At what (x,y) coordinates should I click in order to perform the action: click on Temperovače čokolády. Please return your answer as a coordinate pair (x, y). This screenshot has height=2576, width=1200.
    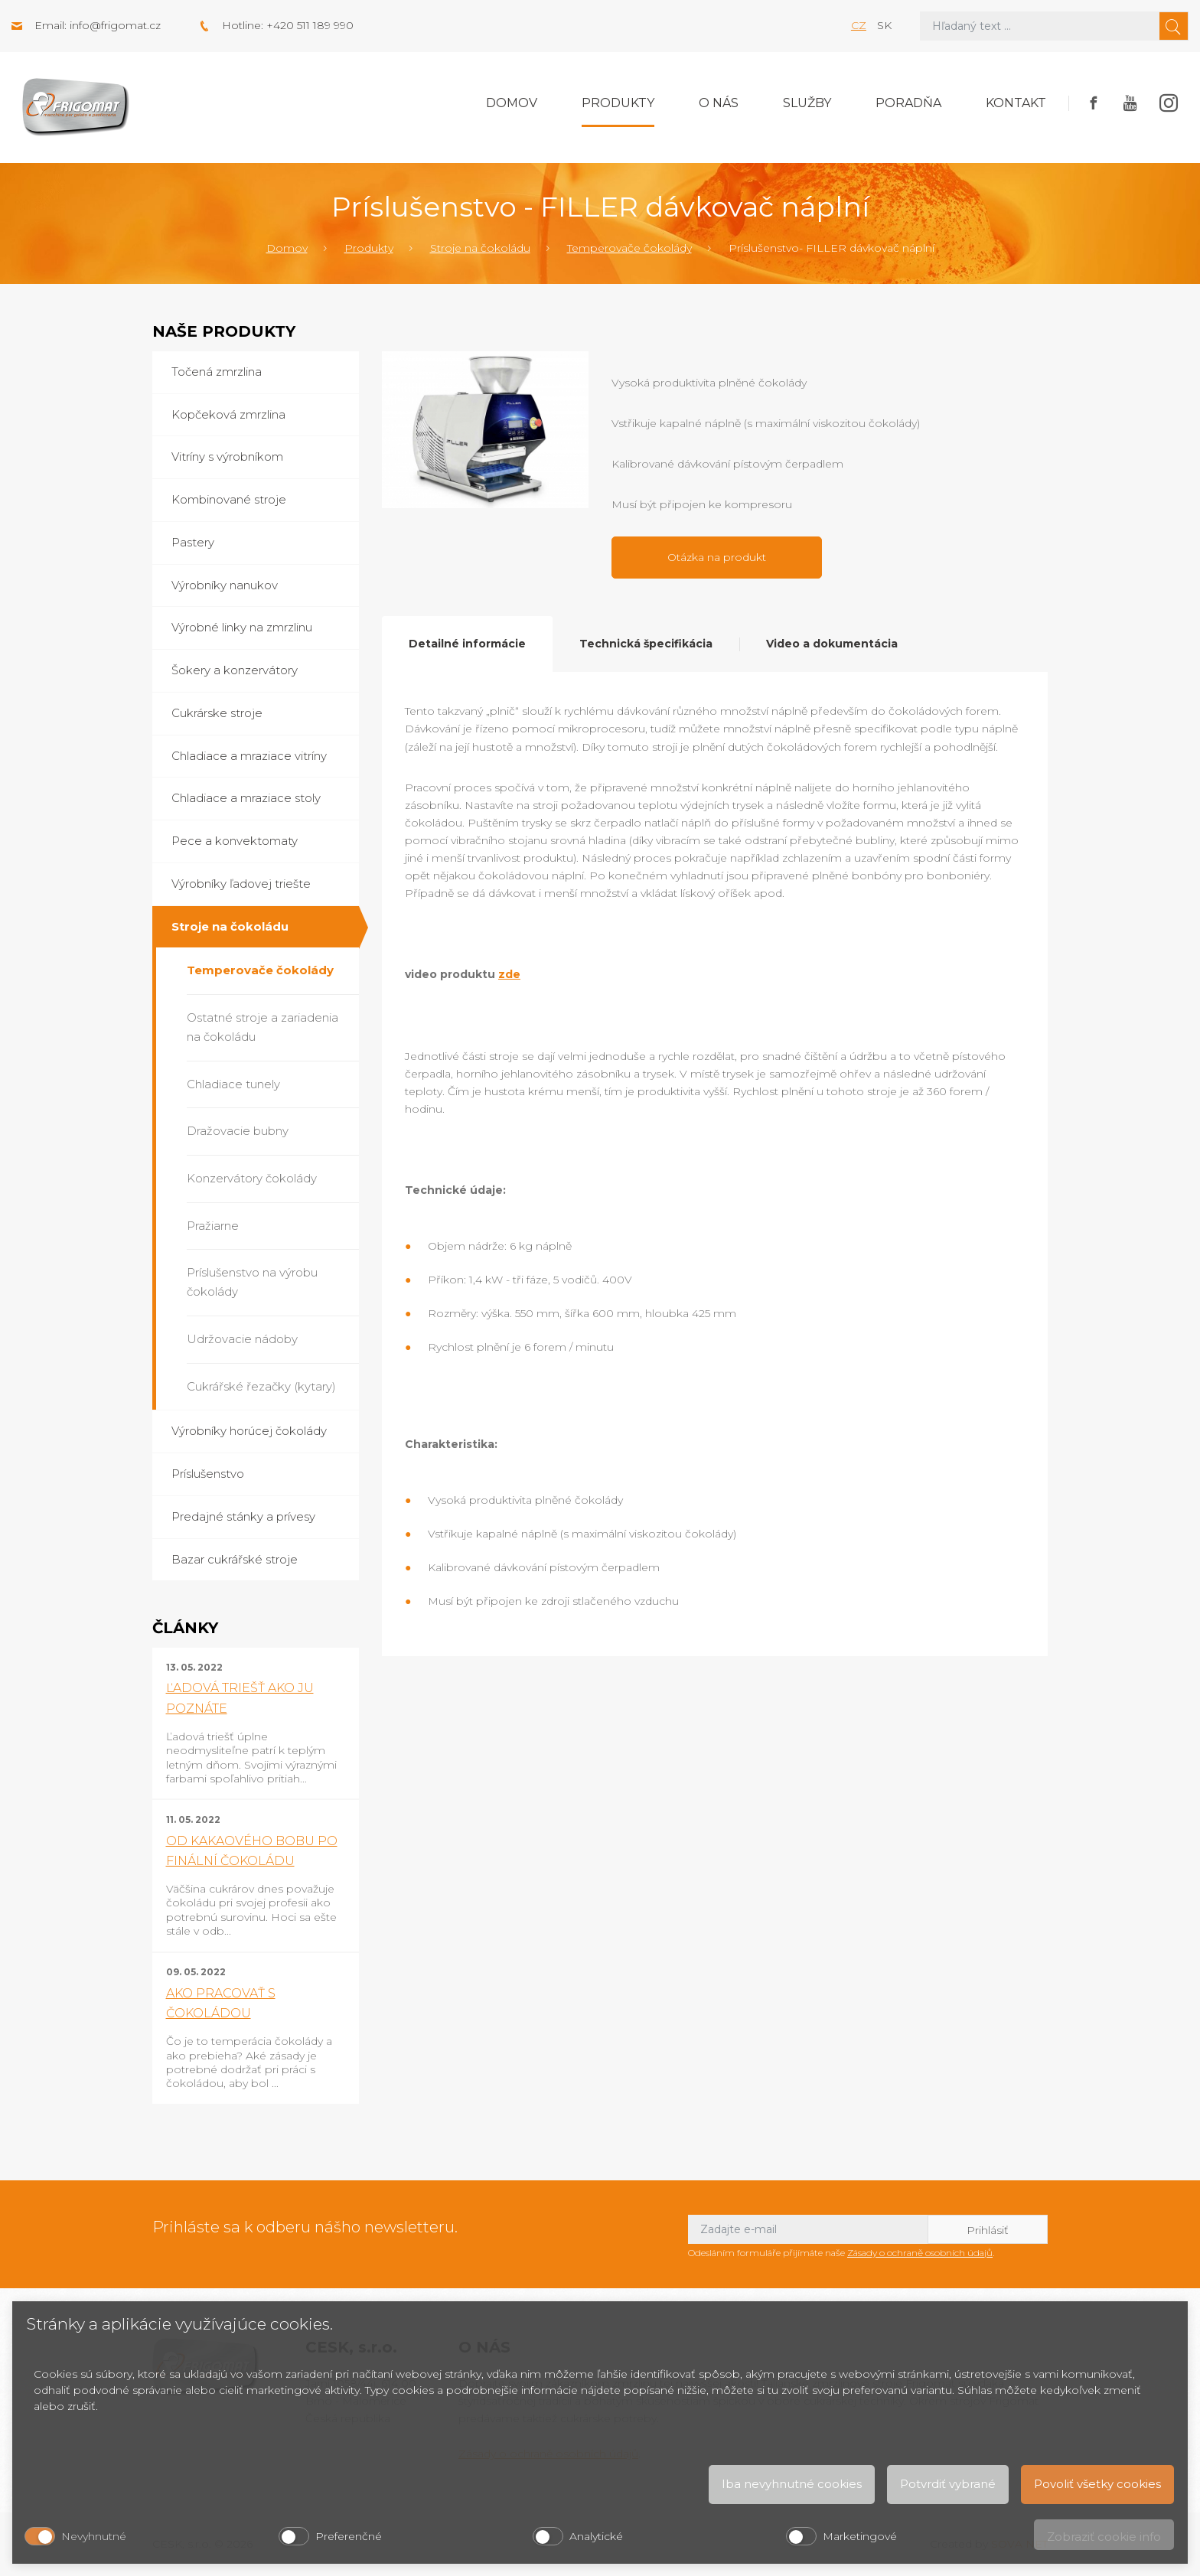
    Looking at the image, I should click on (629, 248).